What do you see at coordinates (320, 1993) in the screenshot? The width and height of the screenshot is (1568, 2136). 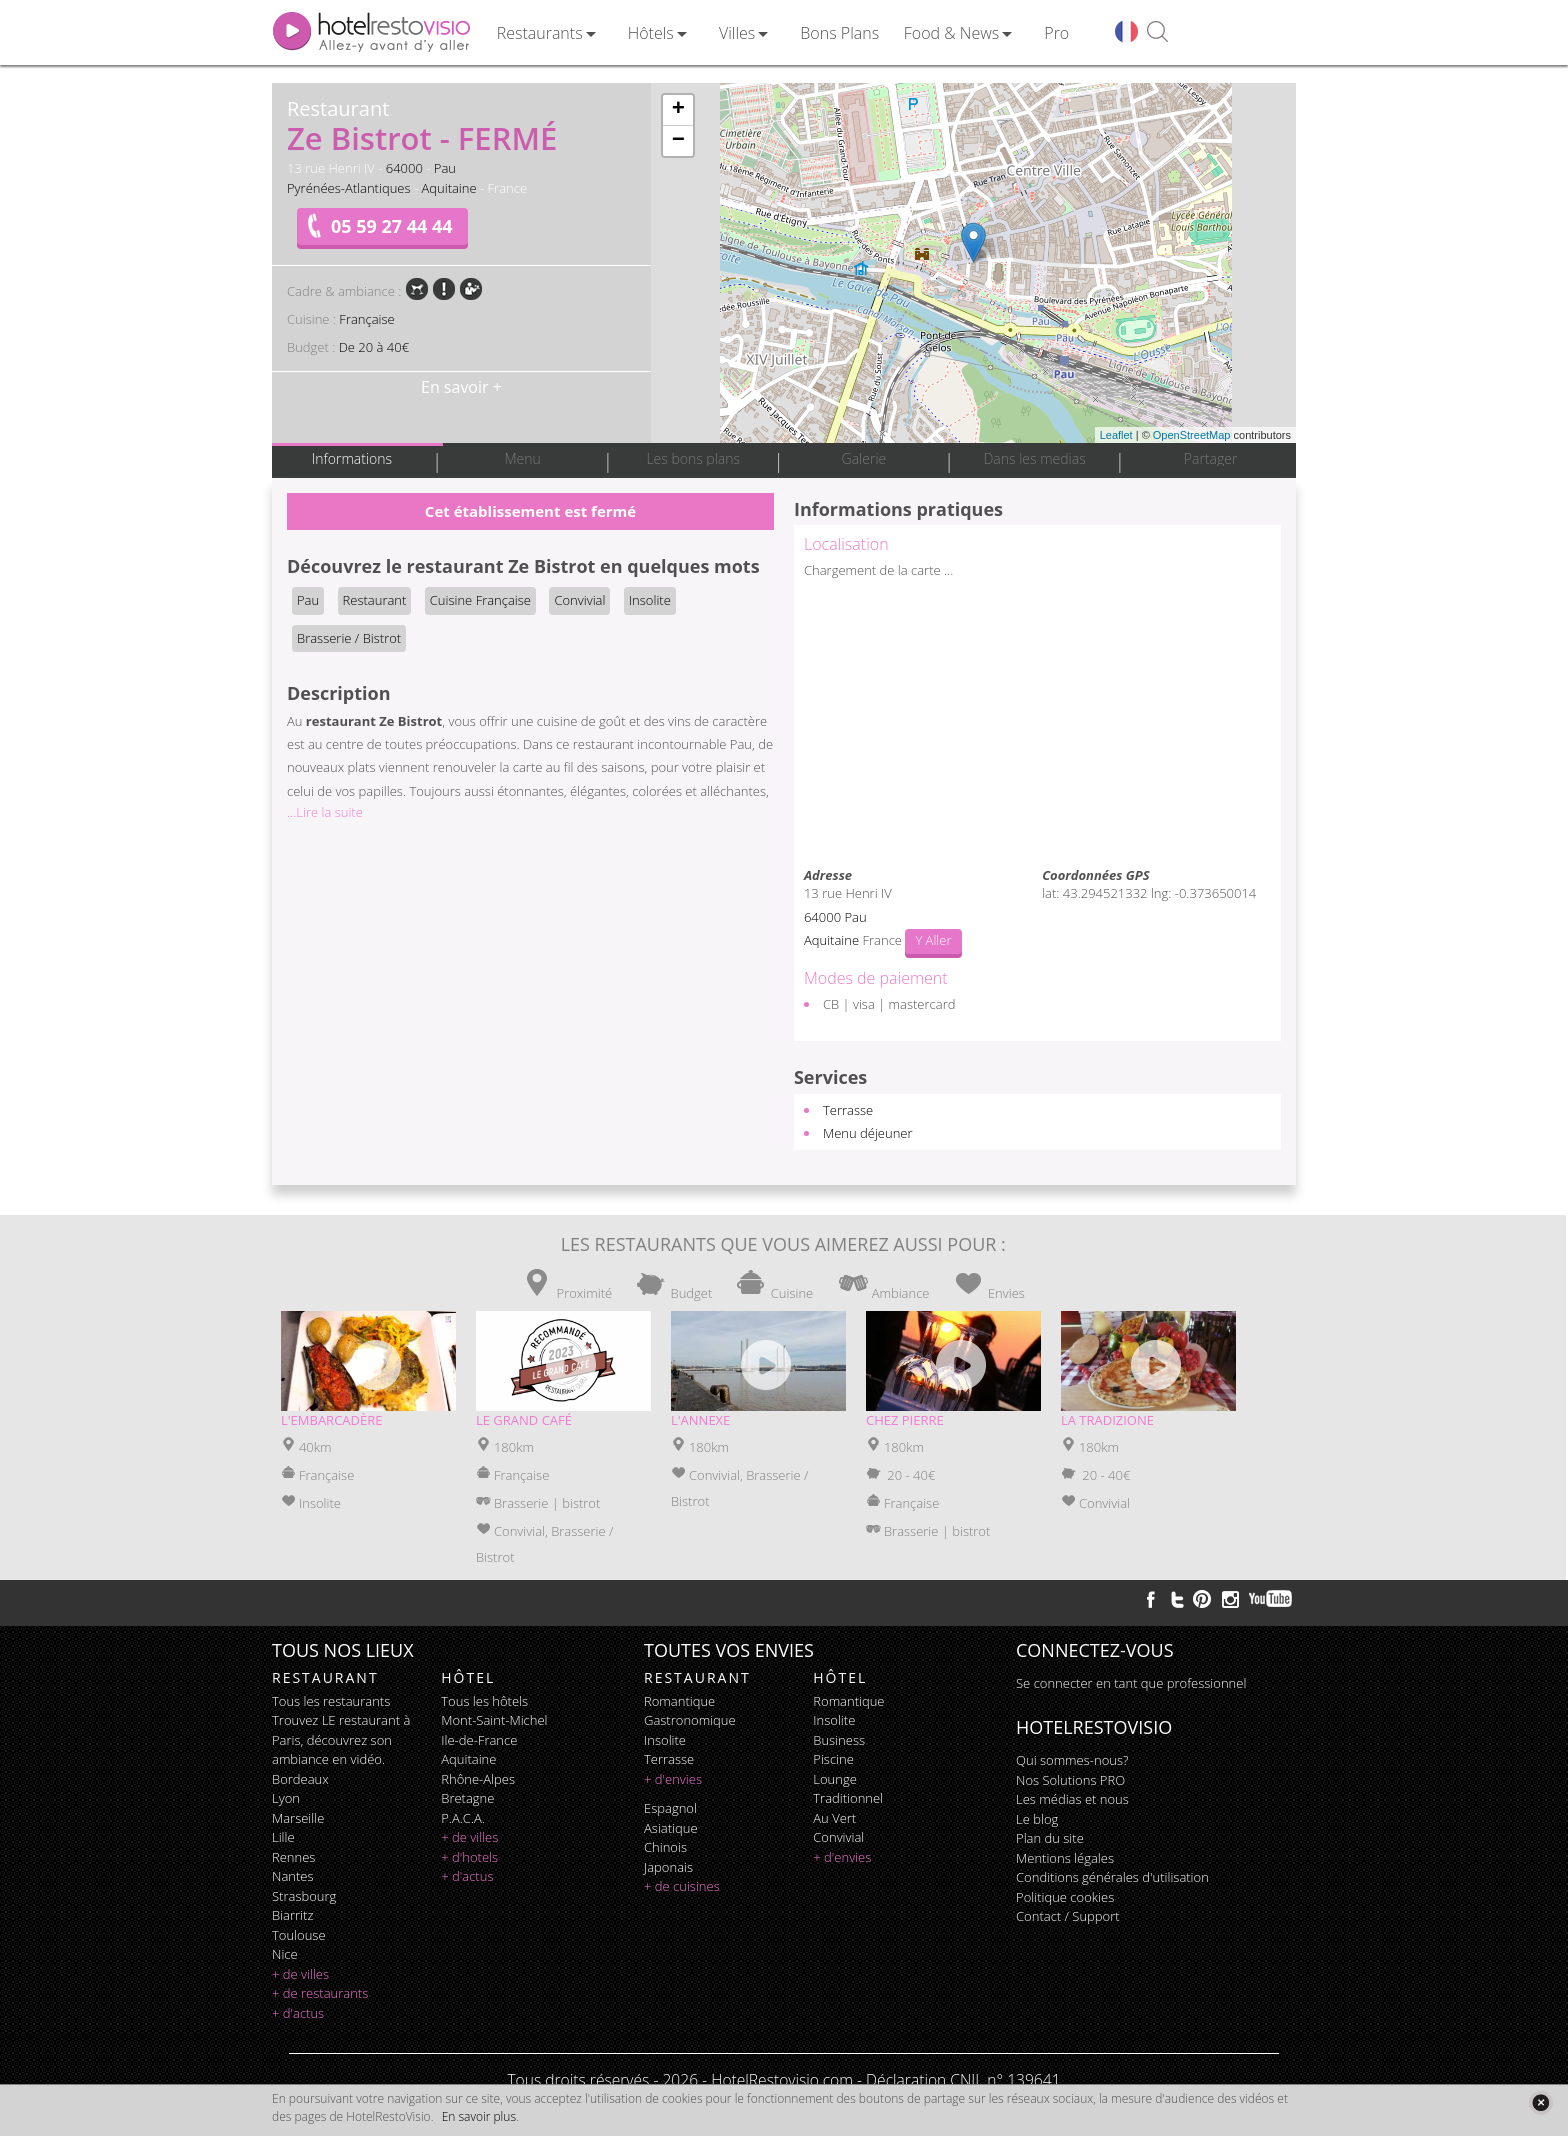 I see `+ de restaurants` at bounding box center [320, 1993].